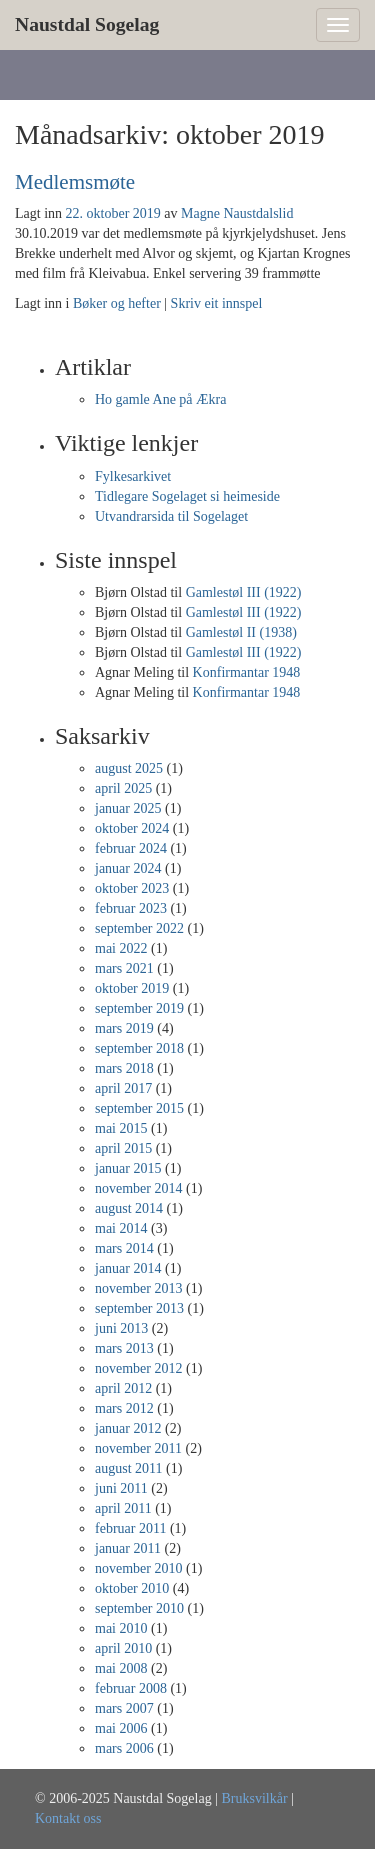 The image size is (375, 1849). I want to click on mai 2022, so click(121, 948).